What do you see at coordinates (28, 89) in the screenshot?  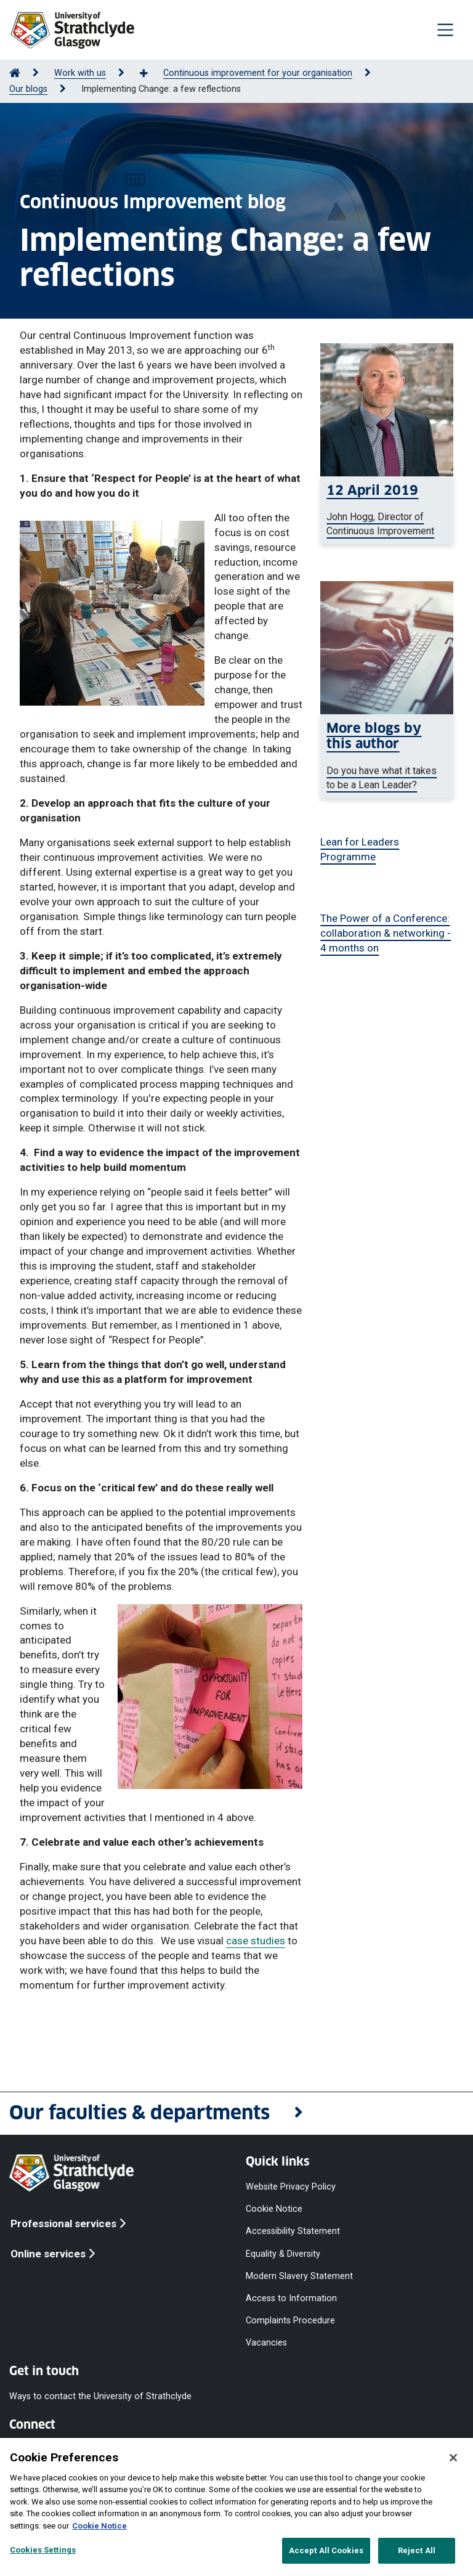 I see `Our blogs` at bounding box center [28, 89].